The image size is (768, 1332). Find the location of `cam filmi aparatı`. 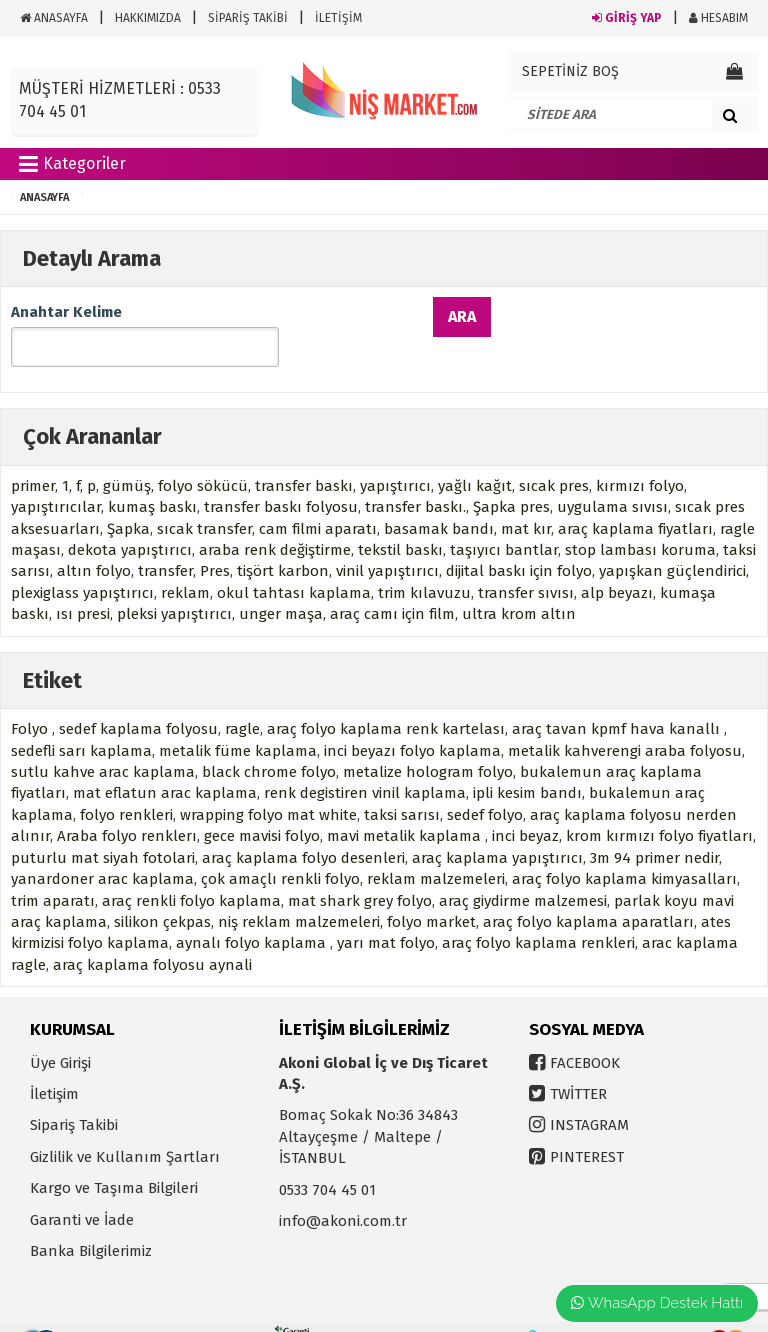

cam filmi aparatı is located at coordinates (318, 500).